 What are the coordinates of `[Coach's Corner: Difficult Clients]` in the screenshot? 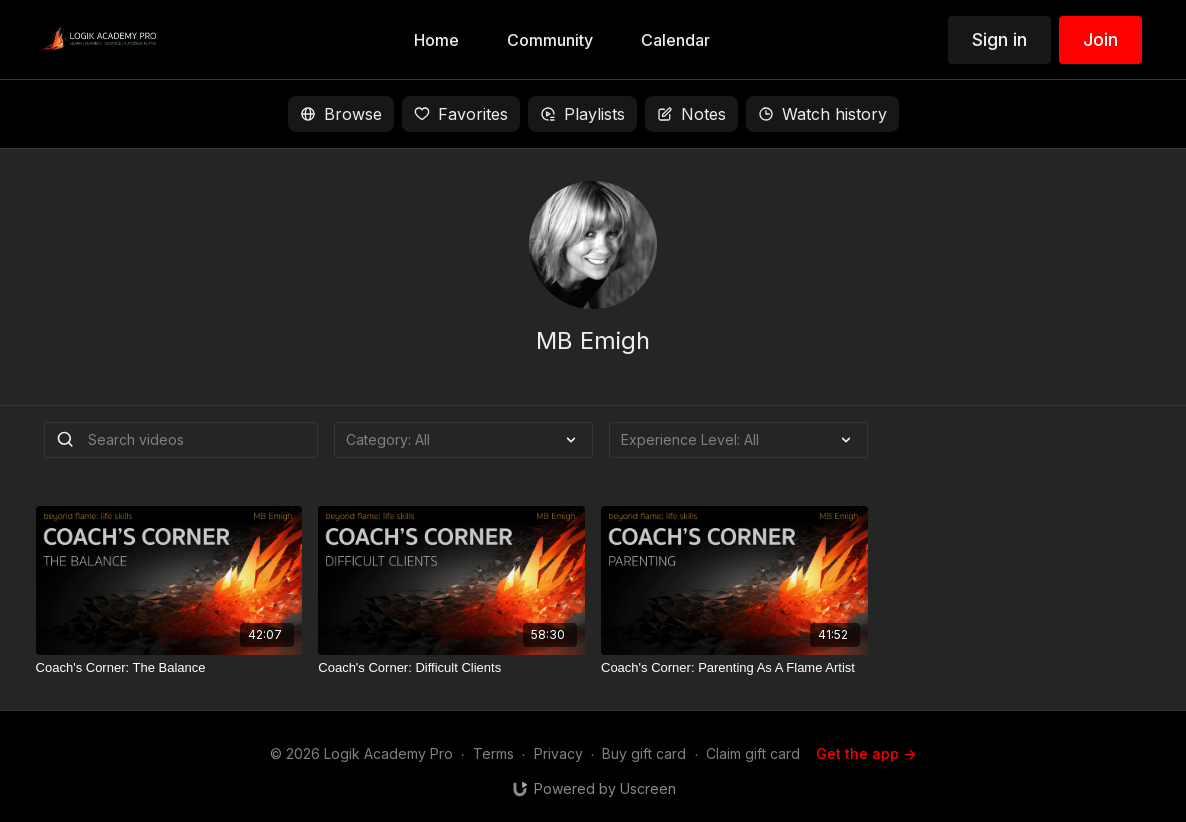 It's located at (451, 668).